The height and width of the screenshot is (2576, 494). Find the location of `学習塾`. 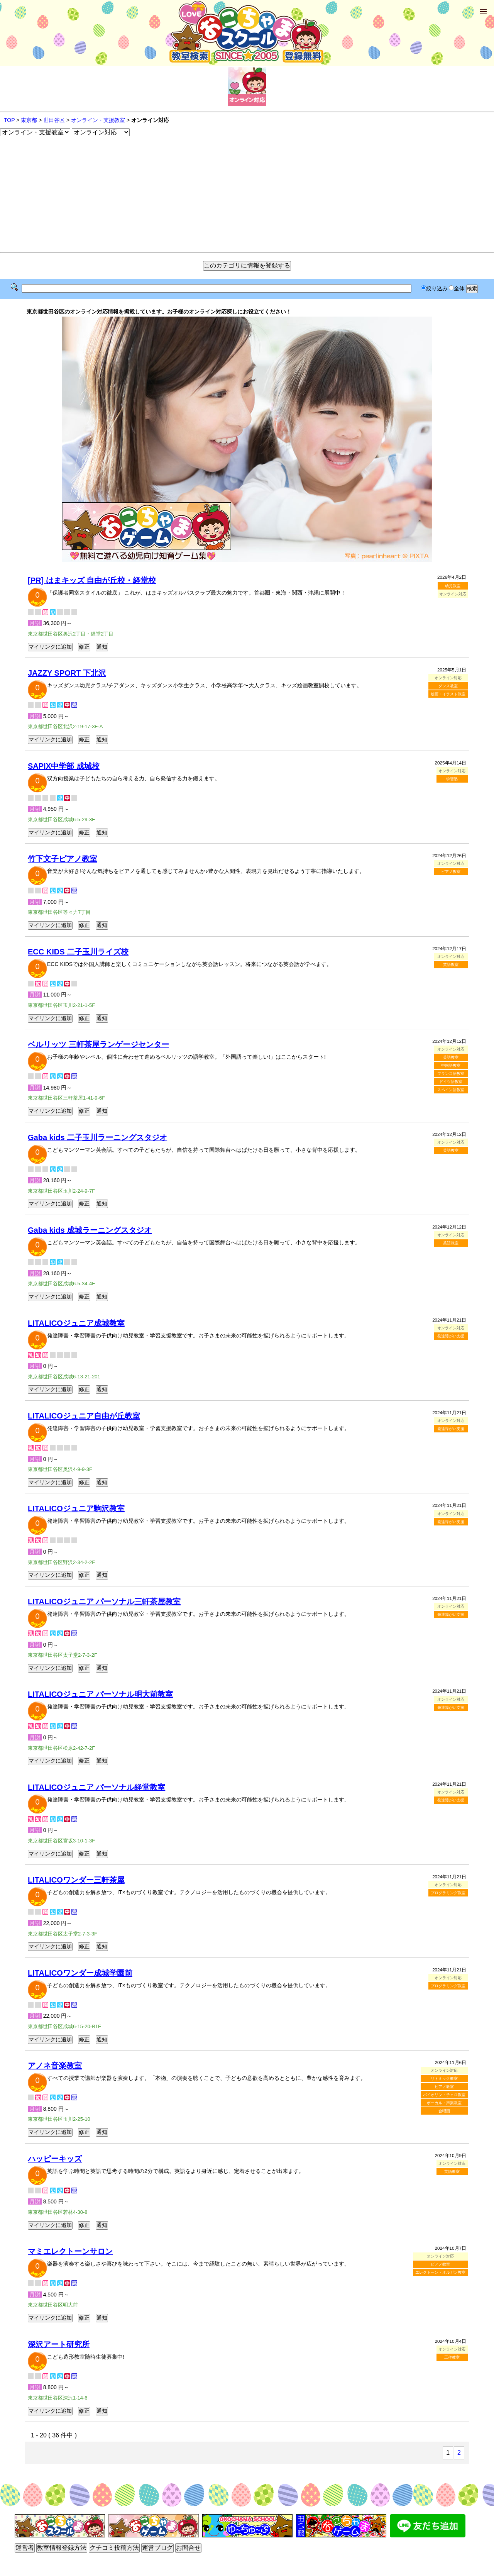

学習塾 is located at coordinates (452, 779).